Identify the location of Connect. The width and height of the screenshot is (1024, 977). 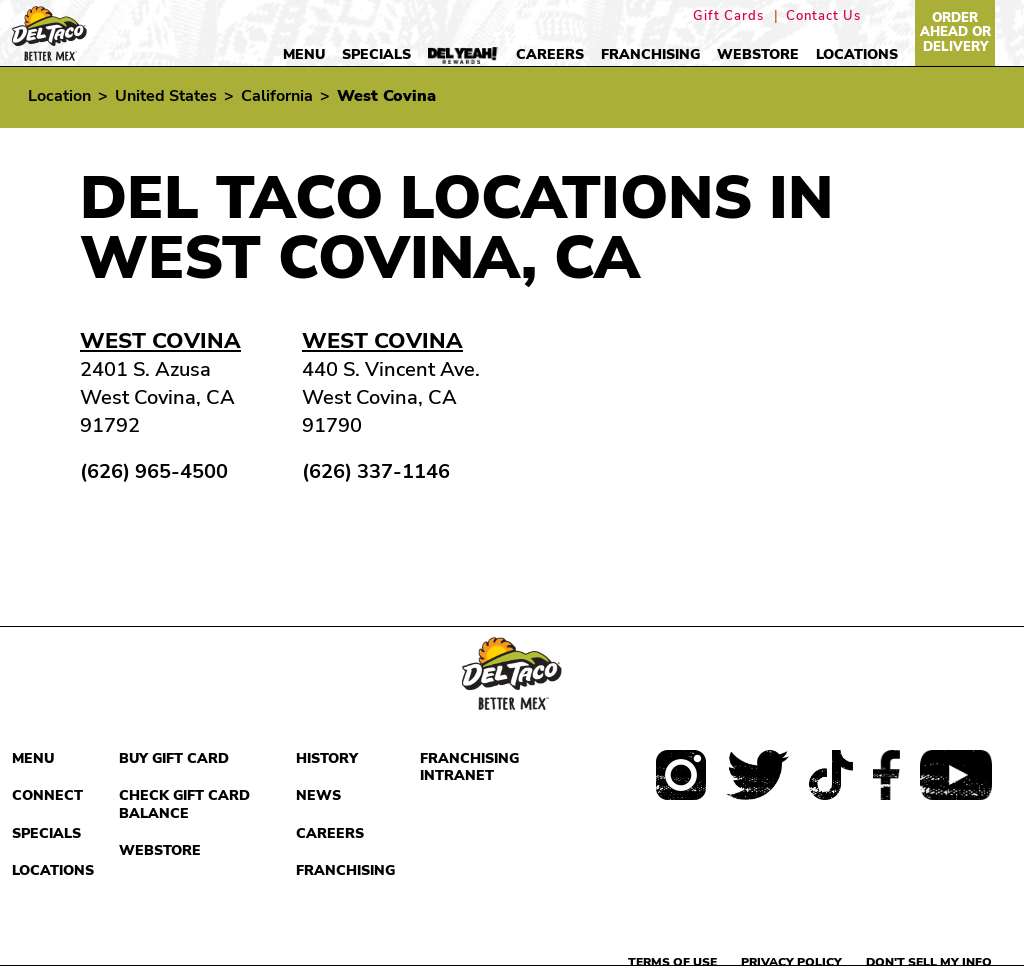
(47, 795).